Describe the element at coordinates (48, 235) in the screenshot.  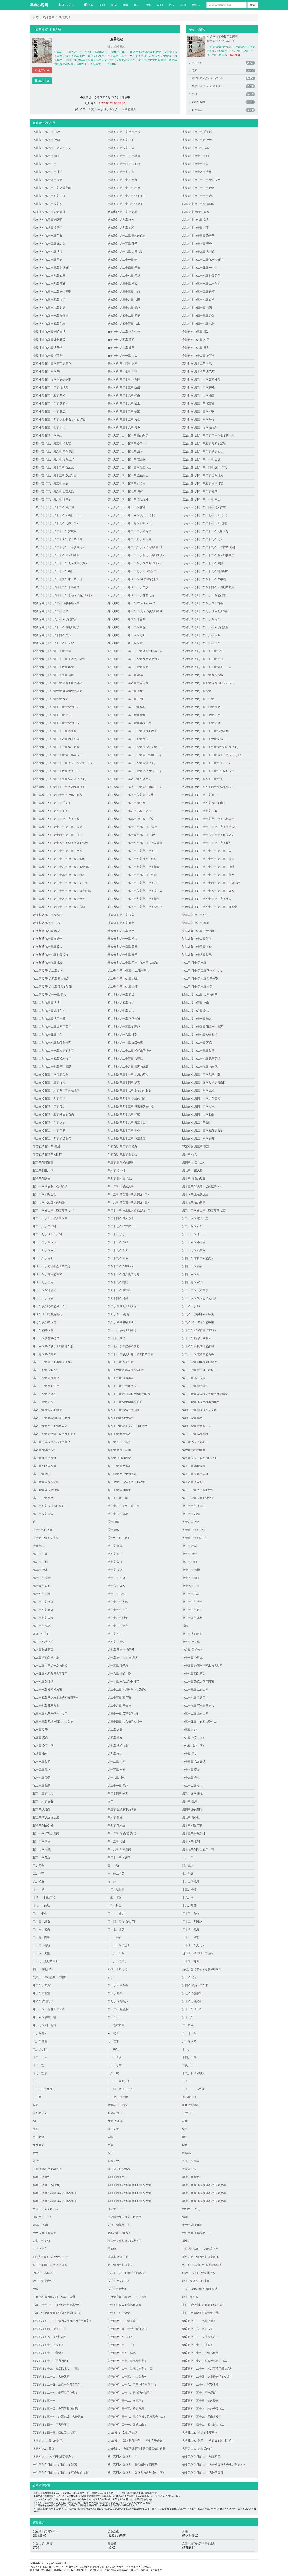
I see `怒海潜沙 第十一章 甲板` at that location.